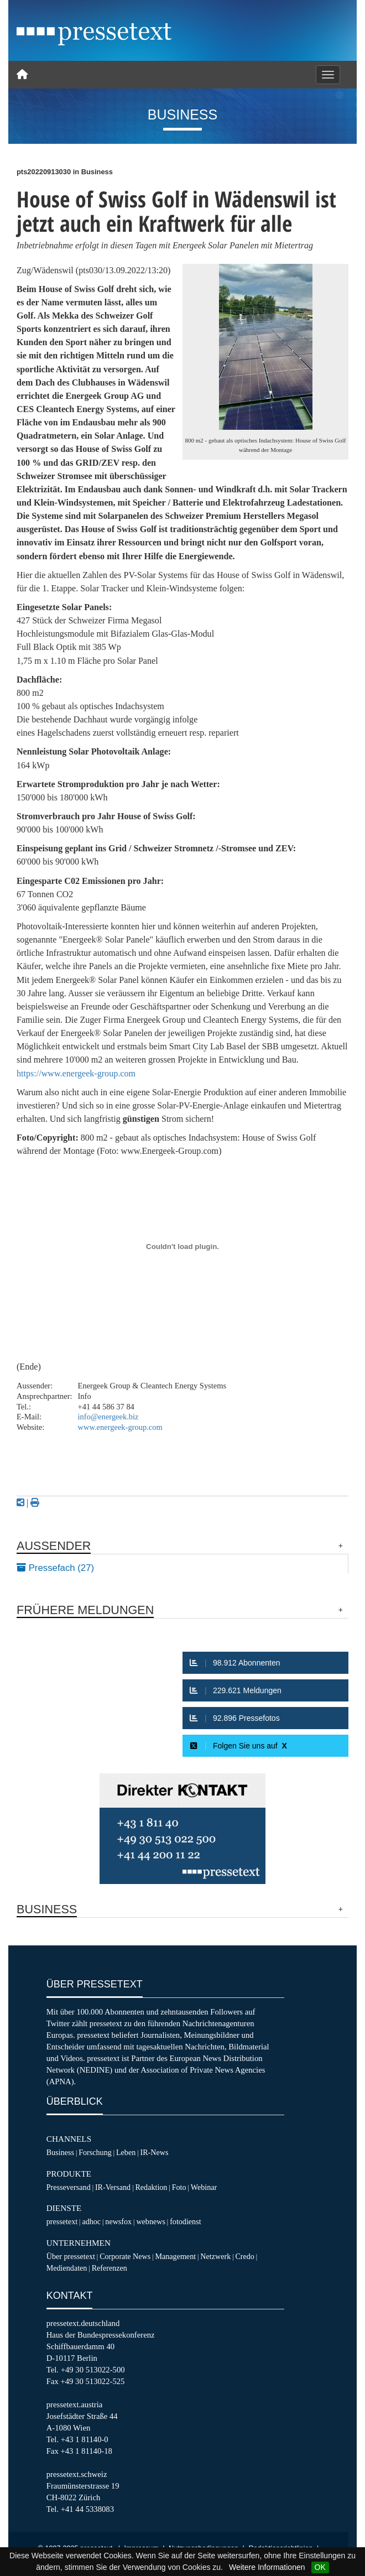 The height and width of the screenshot is (2576, 365). Describe the element at coordinates (118, 2221) in the screenshot. I see `newsfox` at that location.